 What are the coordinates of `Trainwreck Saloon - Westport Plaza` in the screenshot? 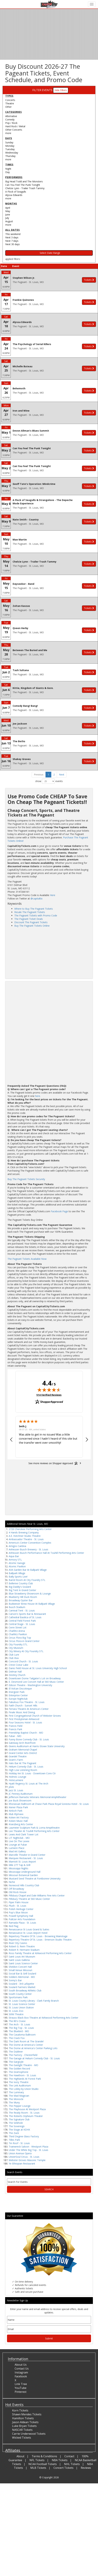 It's located at (28, 2146).